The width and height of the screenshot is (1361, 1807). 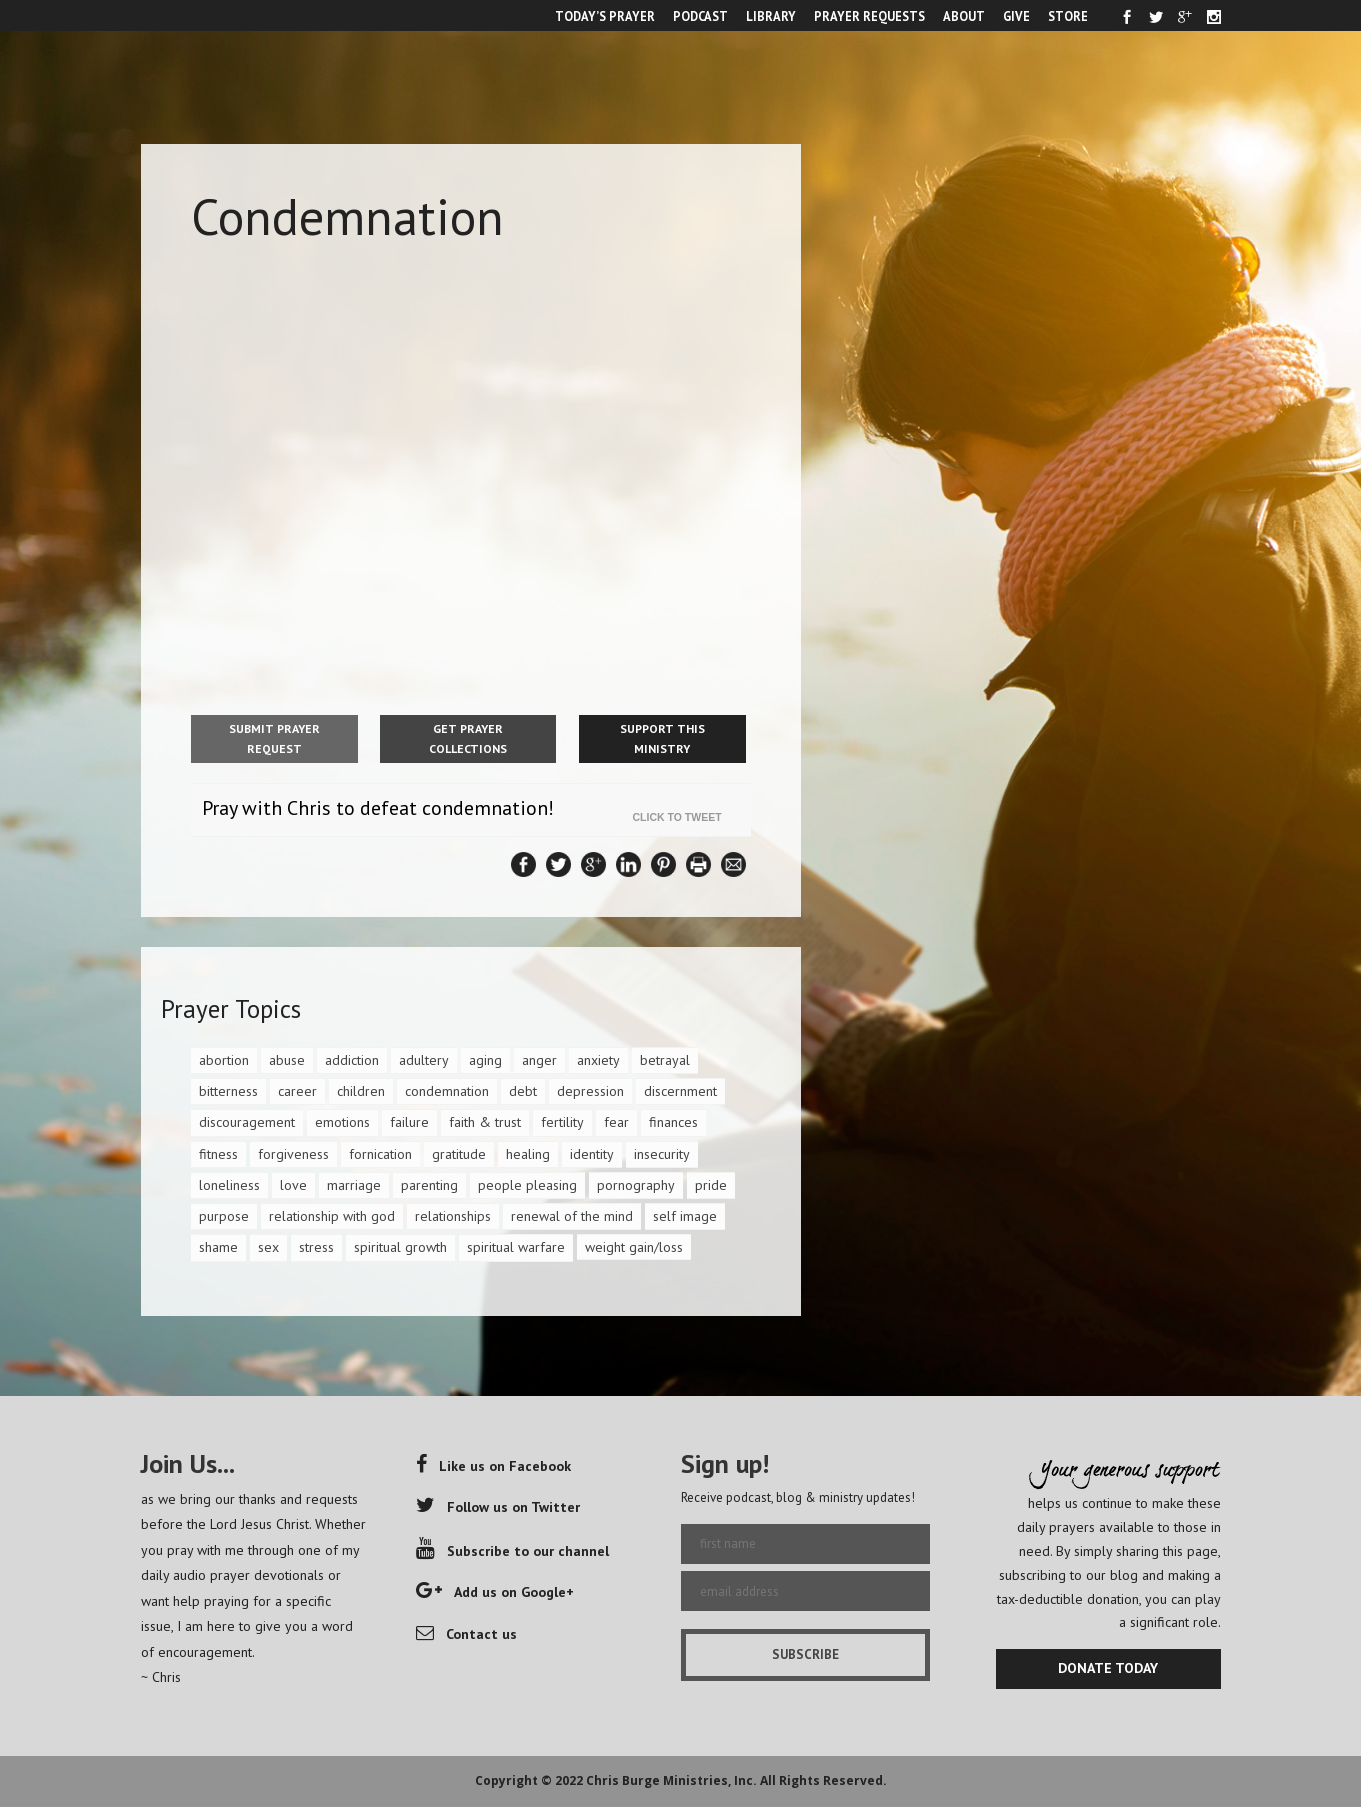 I want to click on Contact us, so click(x=466, y=1634).